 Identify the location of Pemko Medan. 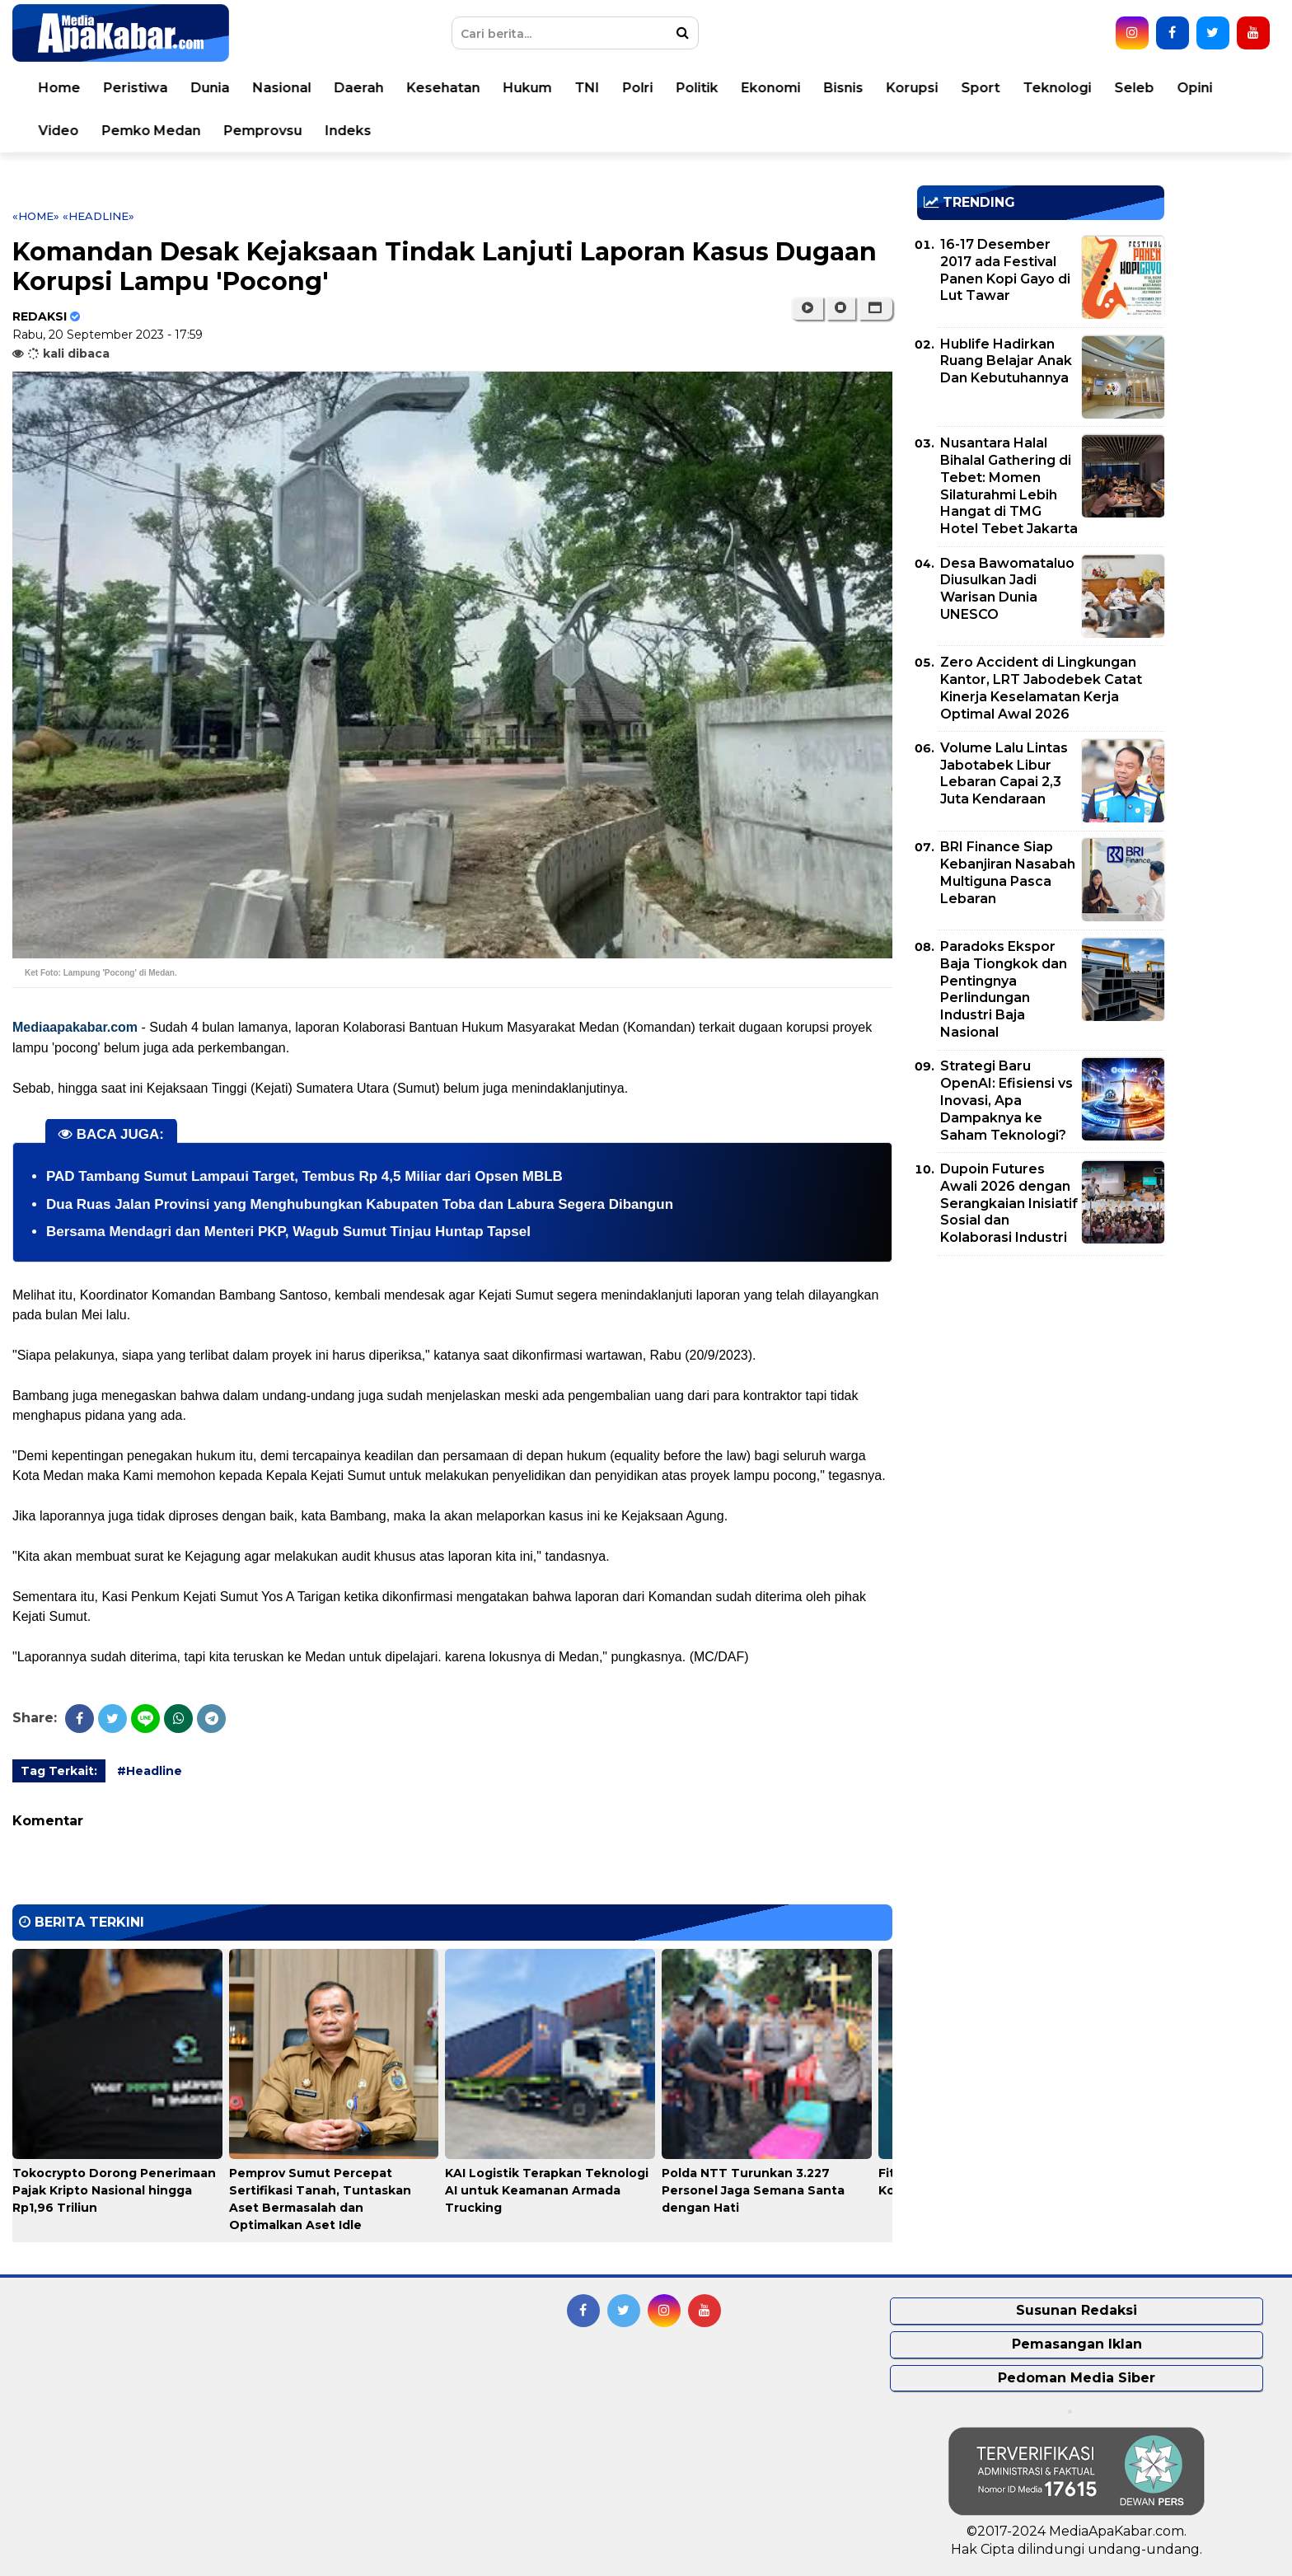
(151, 130).